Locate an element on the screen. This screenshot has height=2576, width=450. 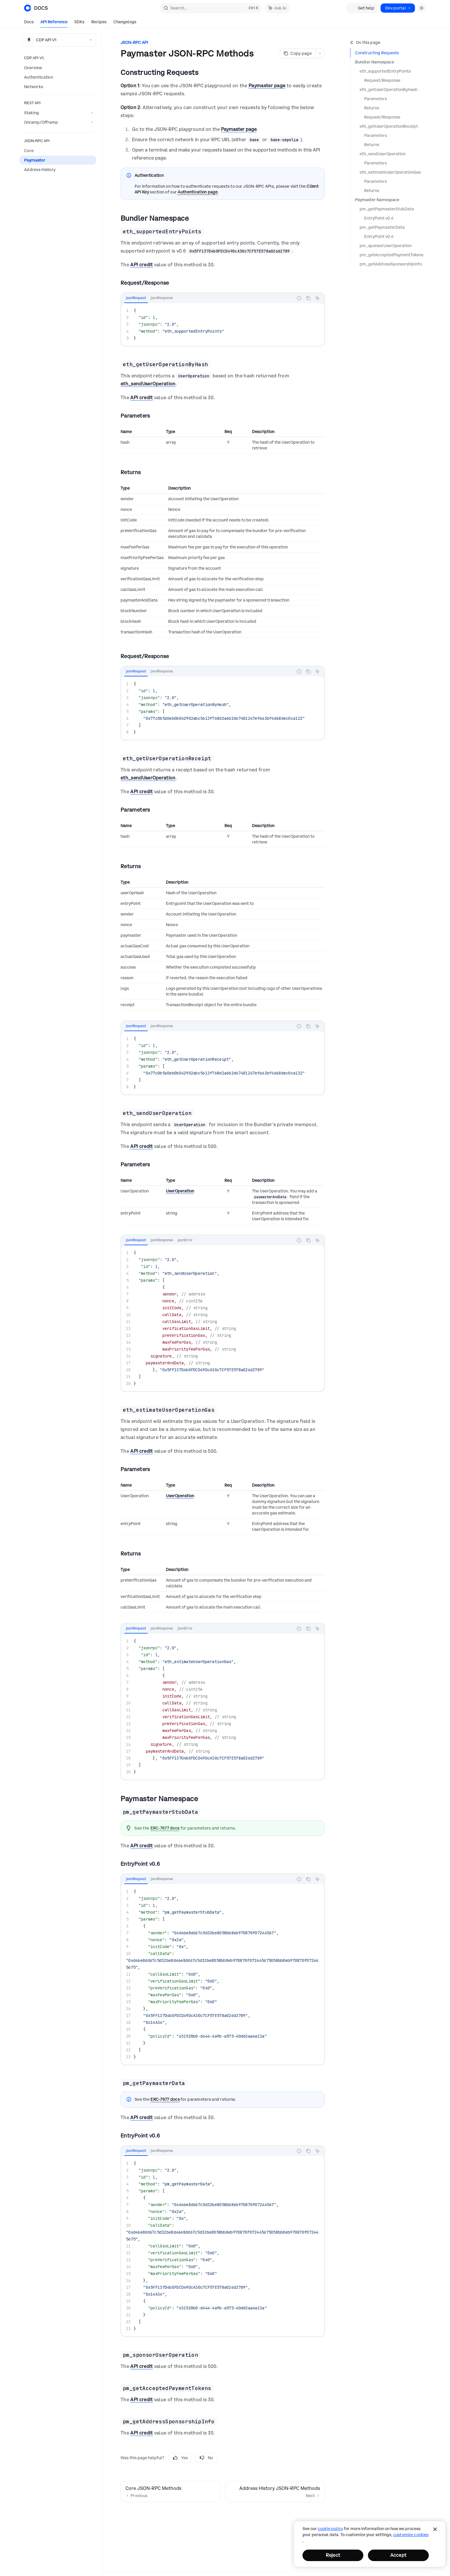
Recipes is located at coordinates (98, 23).